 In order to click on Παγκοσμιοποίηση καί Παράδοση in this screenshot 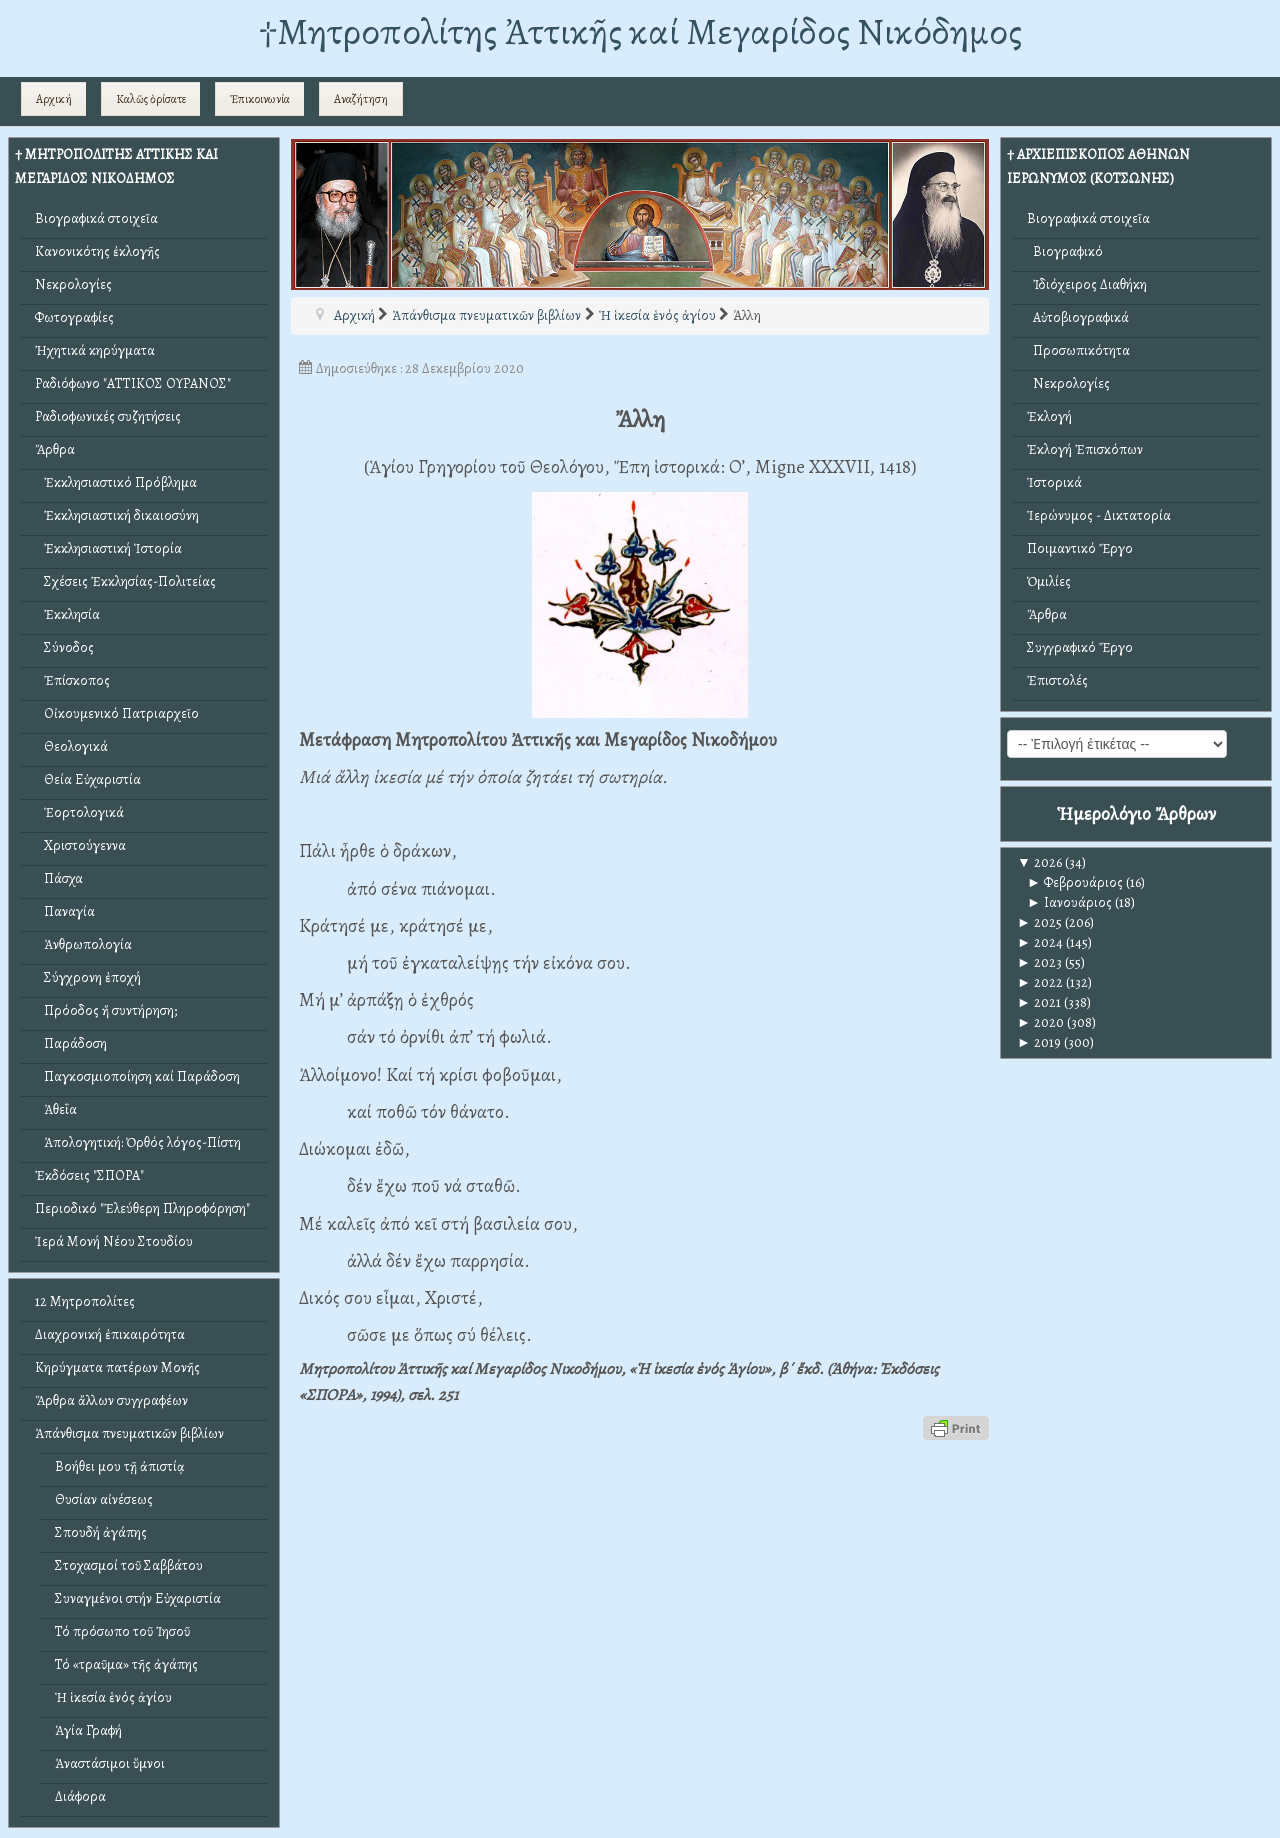, I will do `click(137, 1076)`.